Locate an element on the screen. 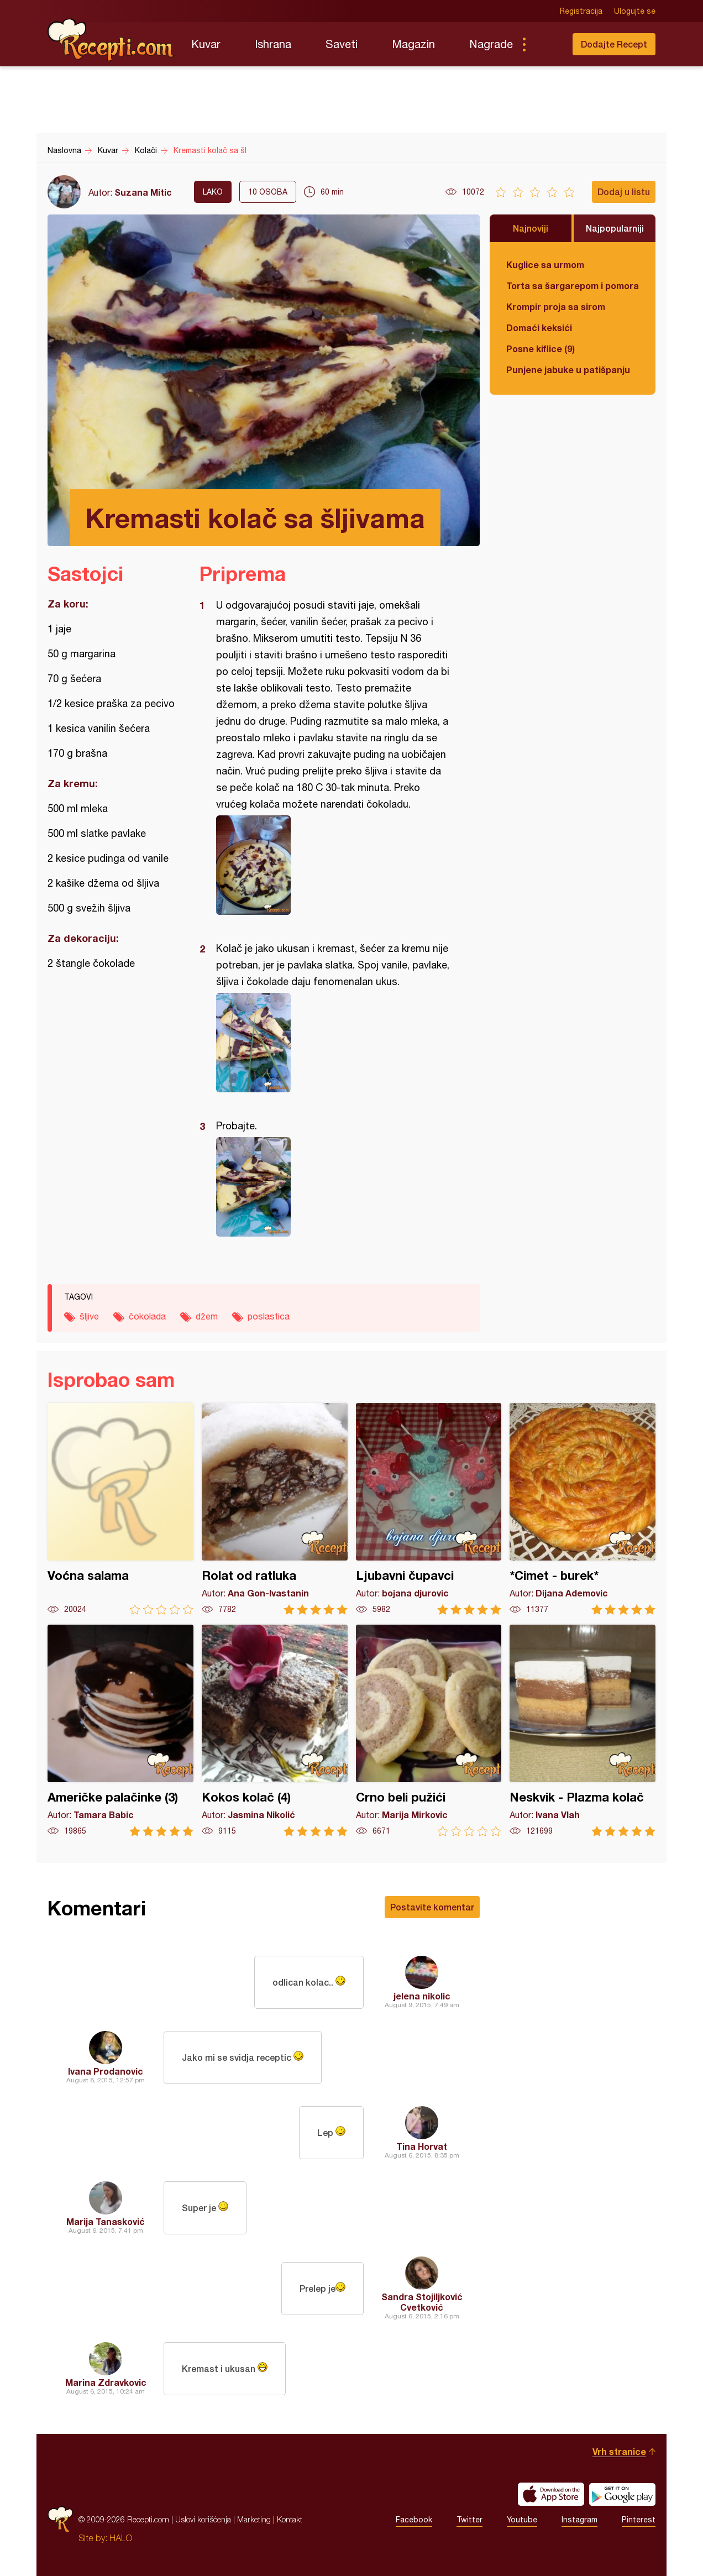 The width and height of the screenshot is (703, 2576). Registracija is located at coordinates (581, 11).